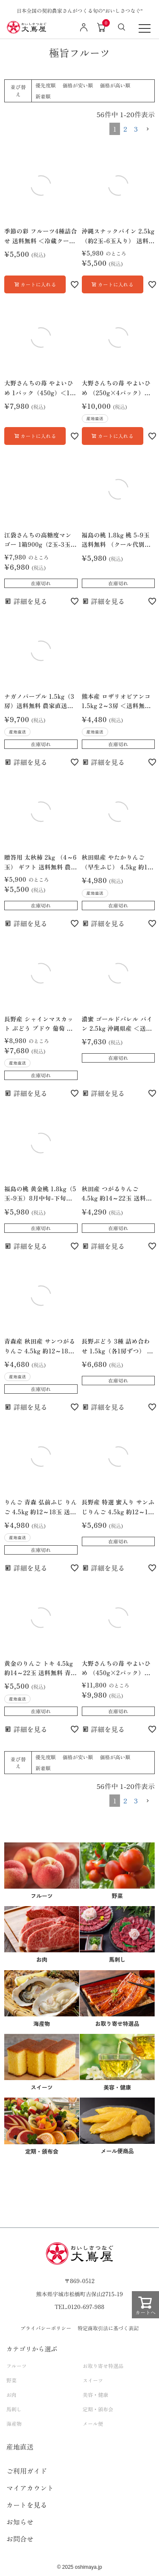  What do you see at coordinates (115, 85) in the screenshot?
I see `価格が高い順` at bounding box center [115, 85].